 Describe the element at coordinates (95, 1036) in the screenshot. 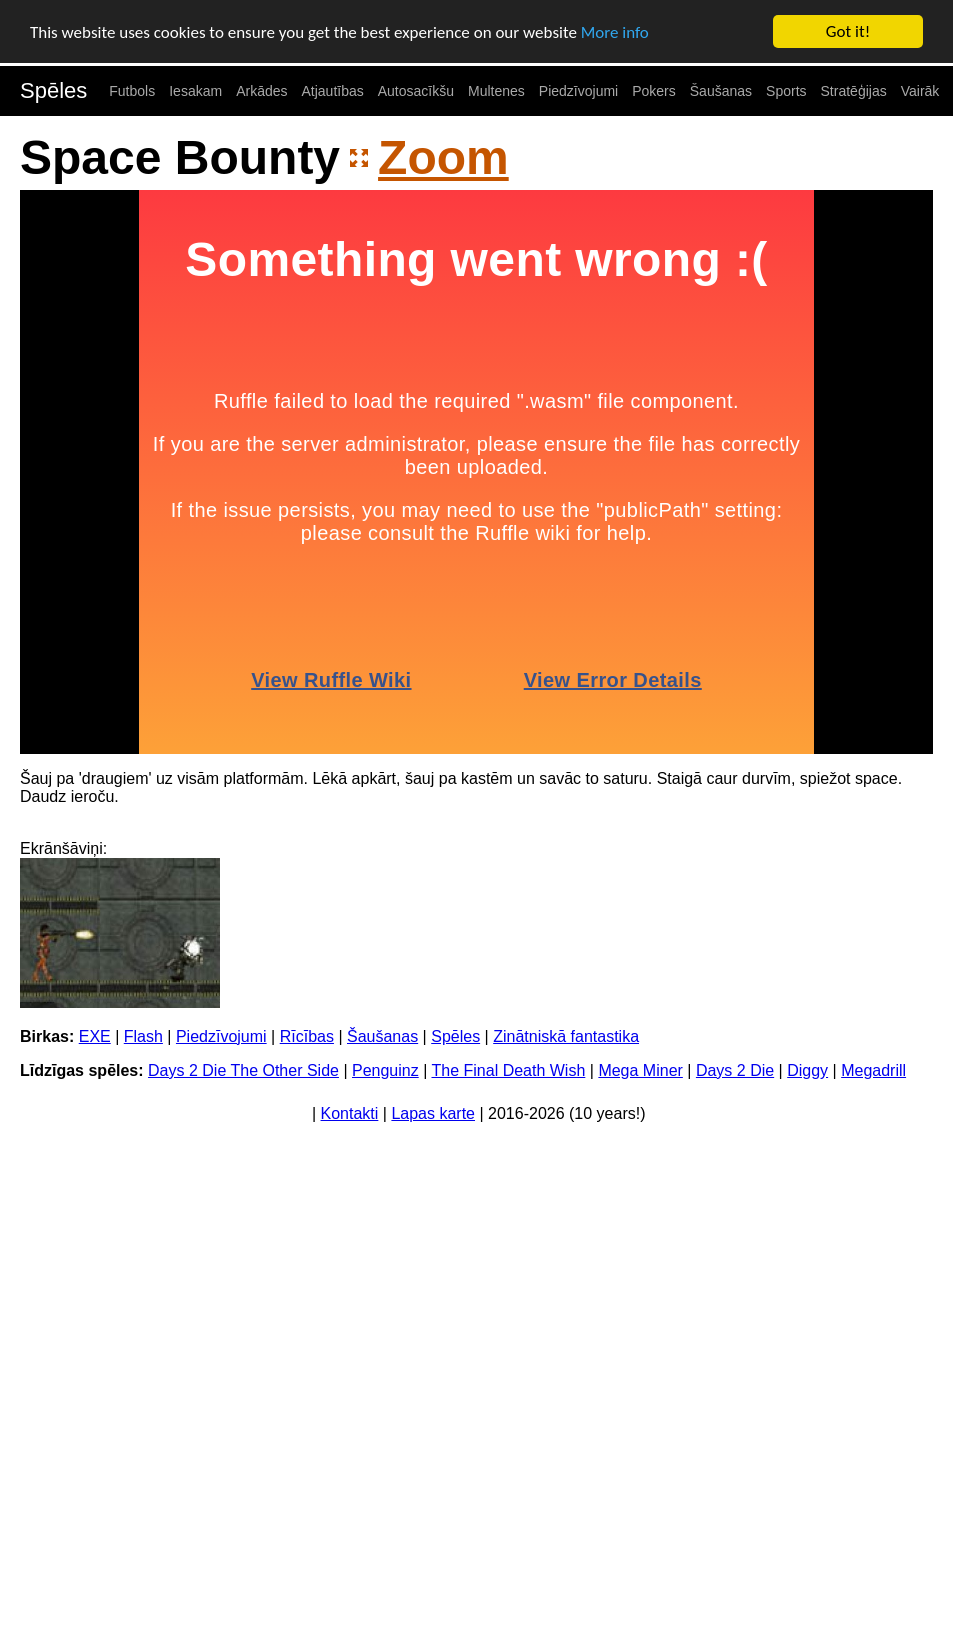

I see `EXE` at that location.